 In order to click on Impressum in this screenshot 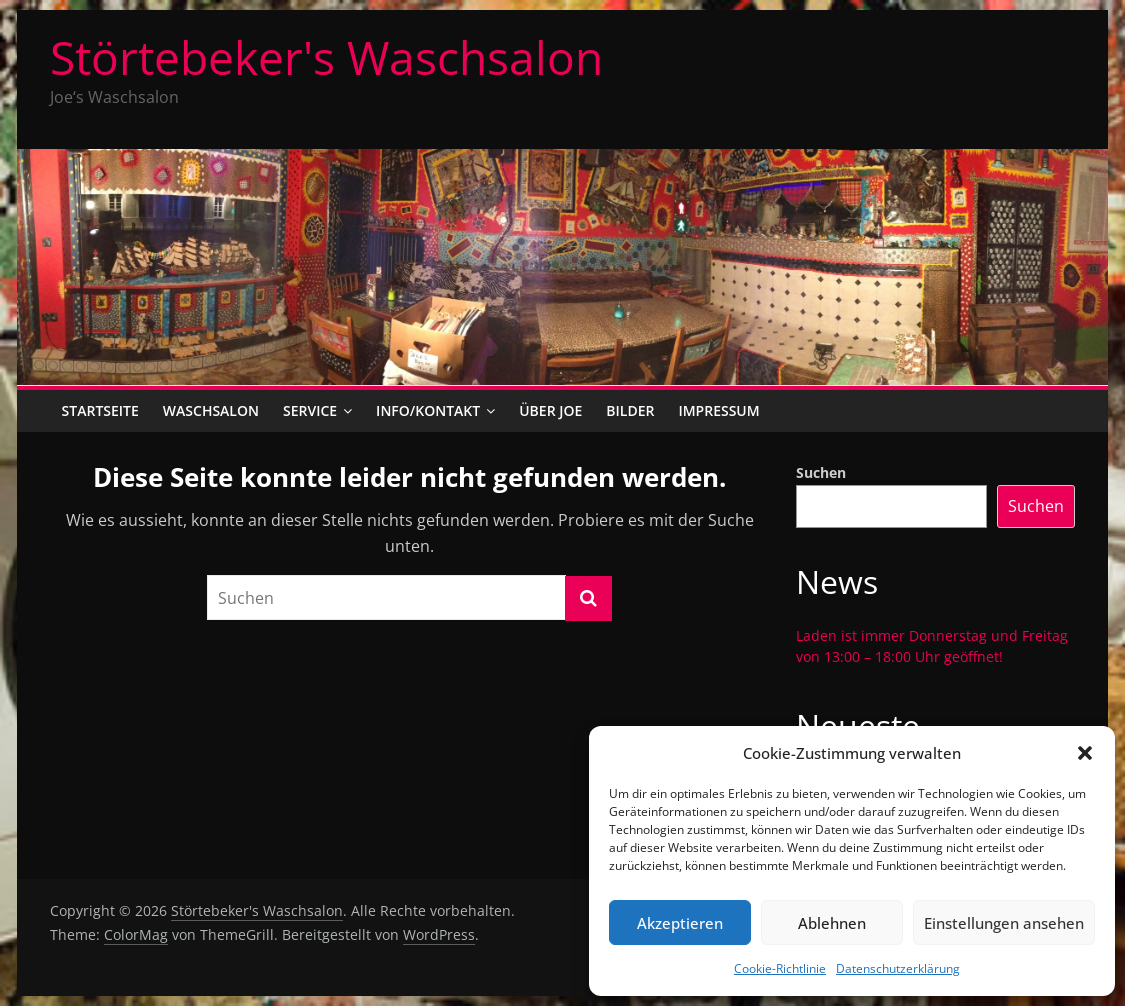, I will do `click(718, 410)`.